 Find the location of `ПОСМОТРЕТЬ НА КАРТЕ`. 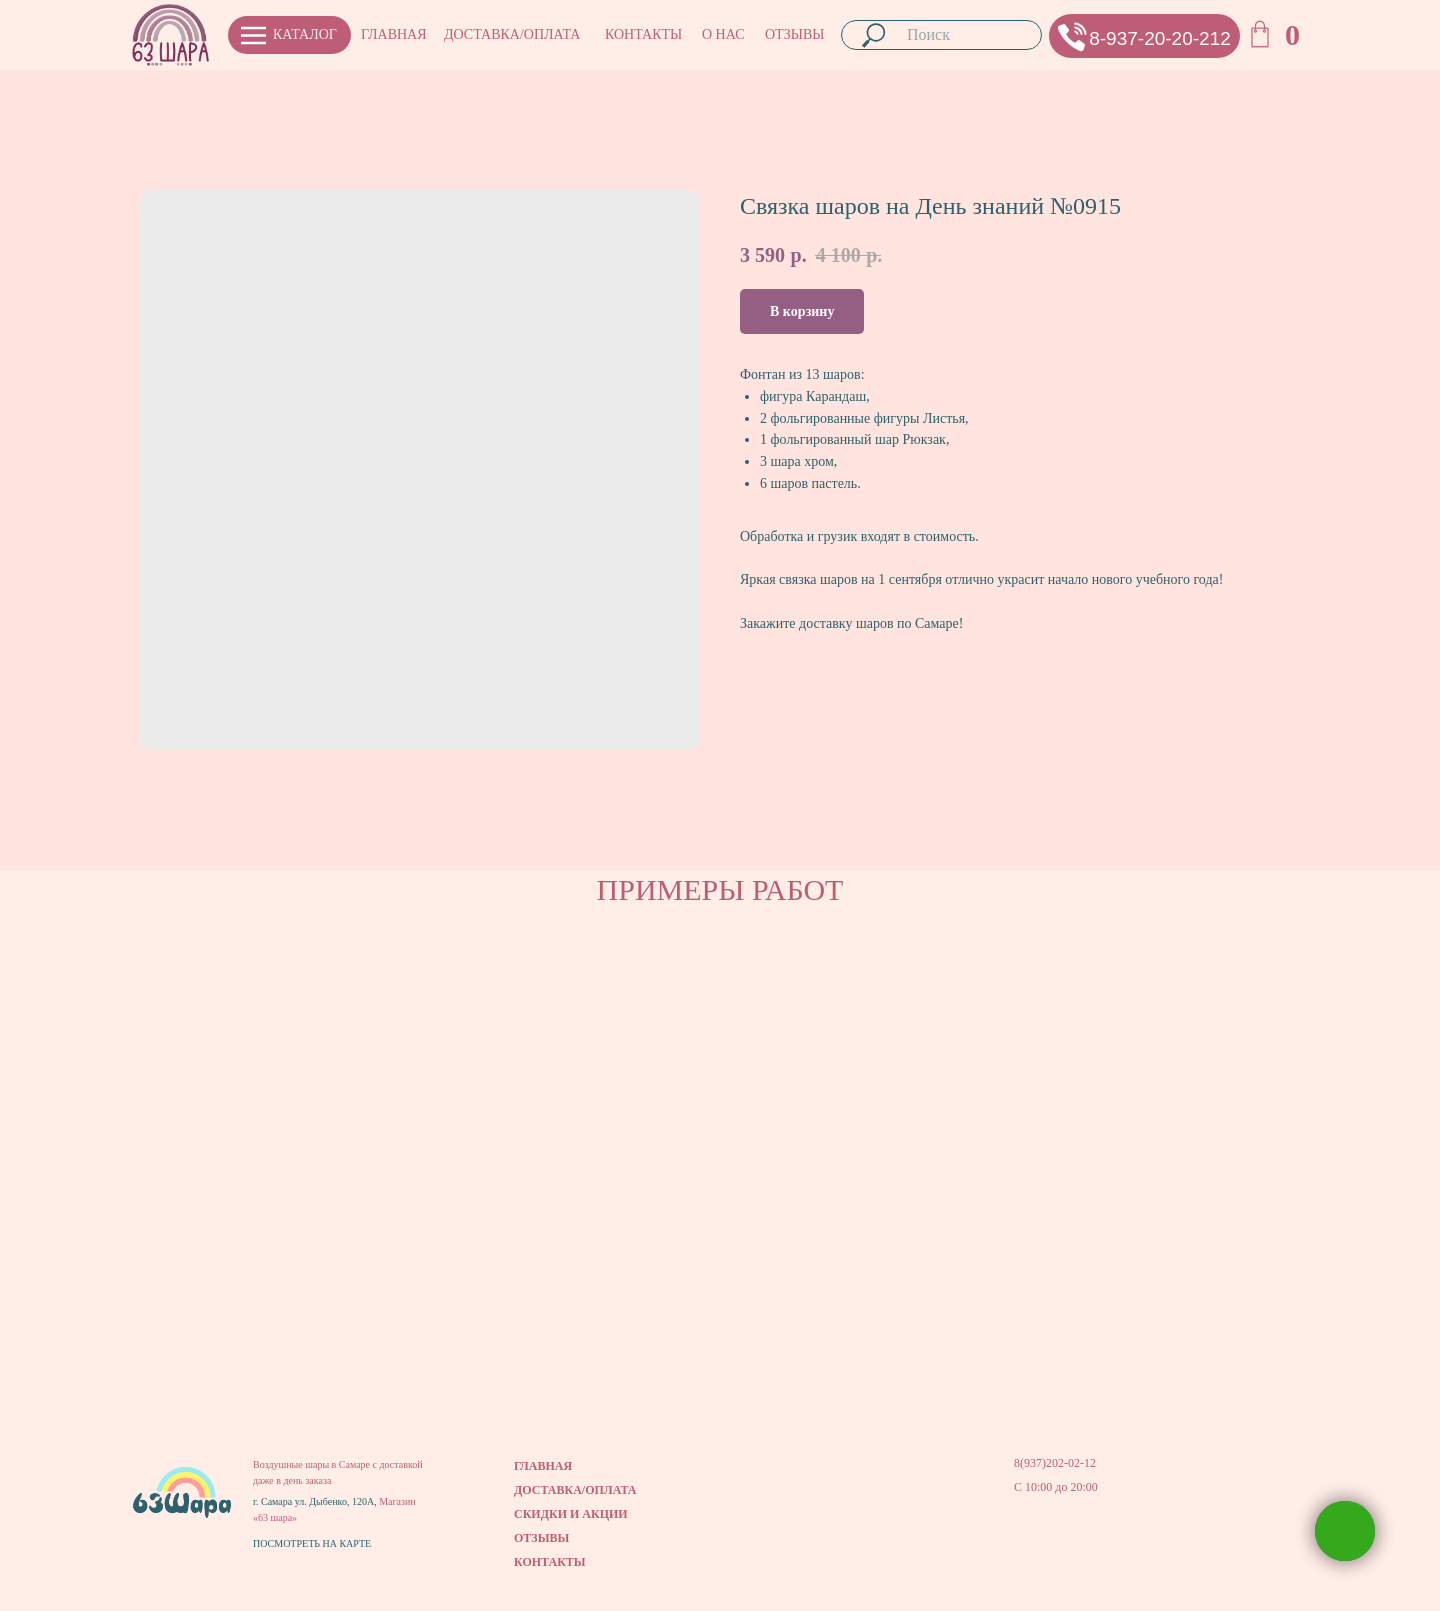

ПОСМОТРЕТЬ НА КАРТЕ is located at coordinates (312, 1543).